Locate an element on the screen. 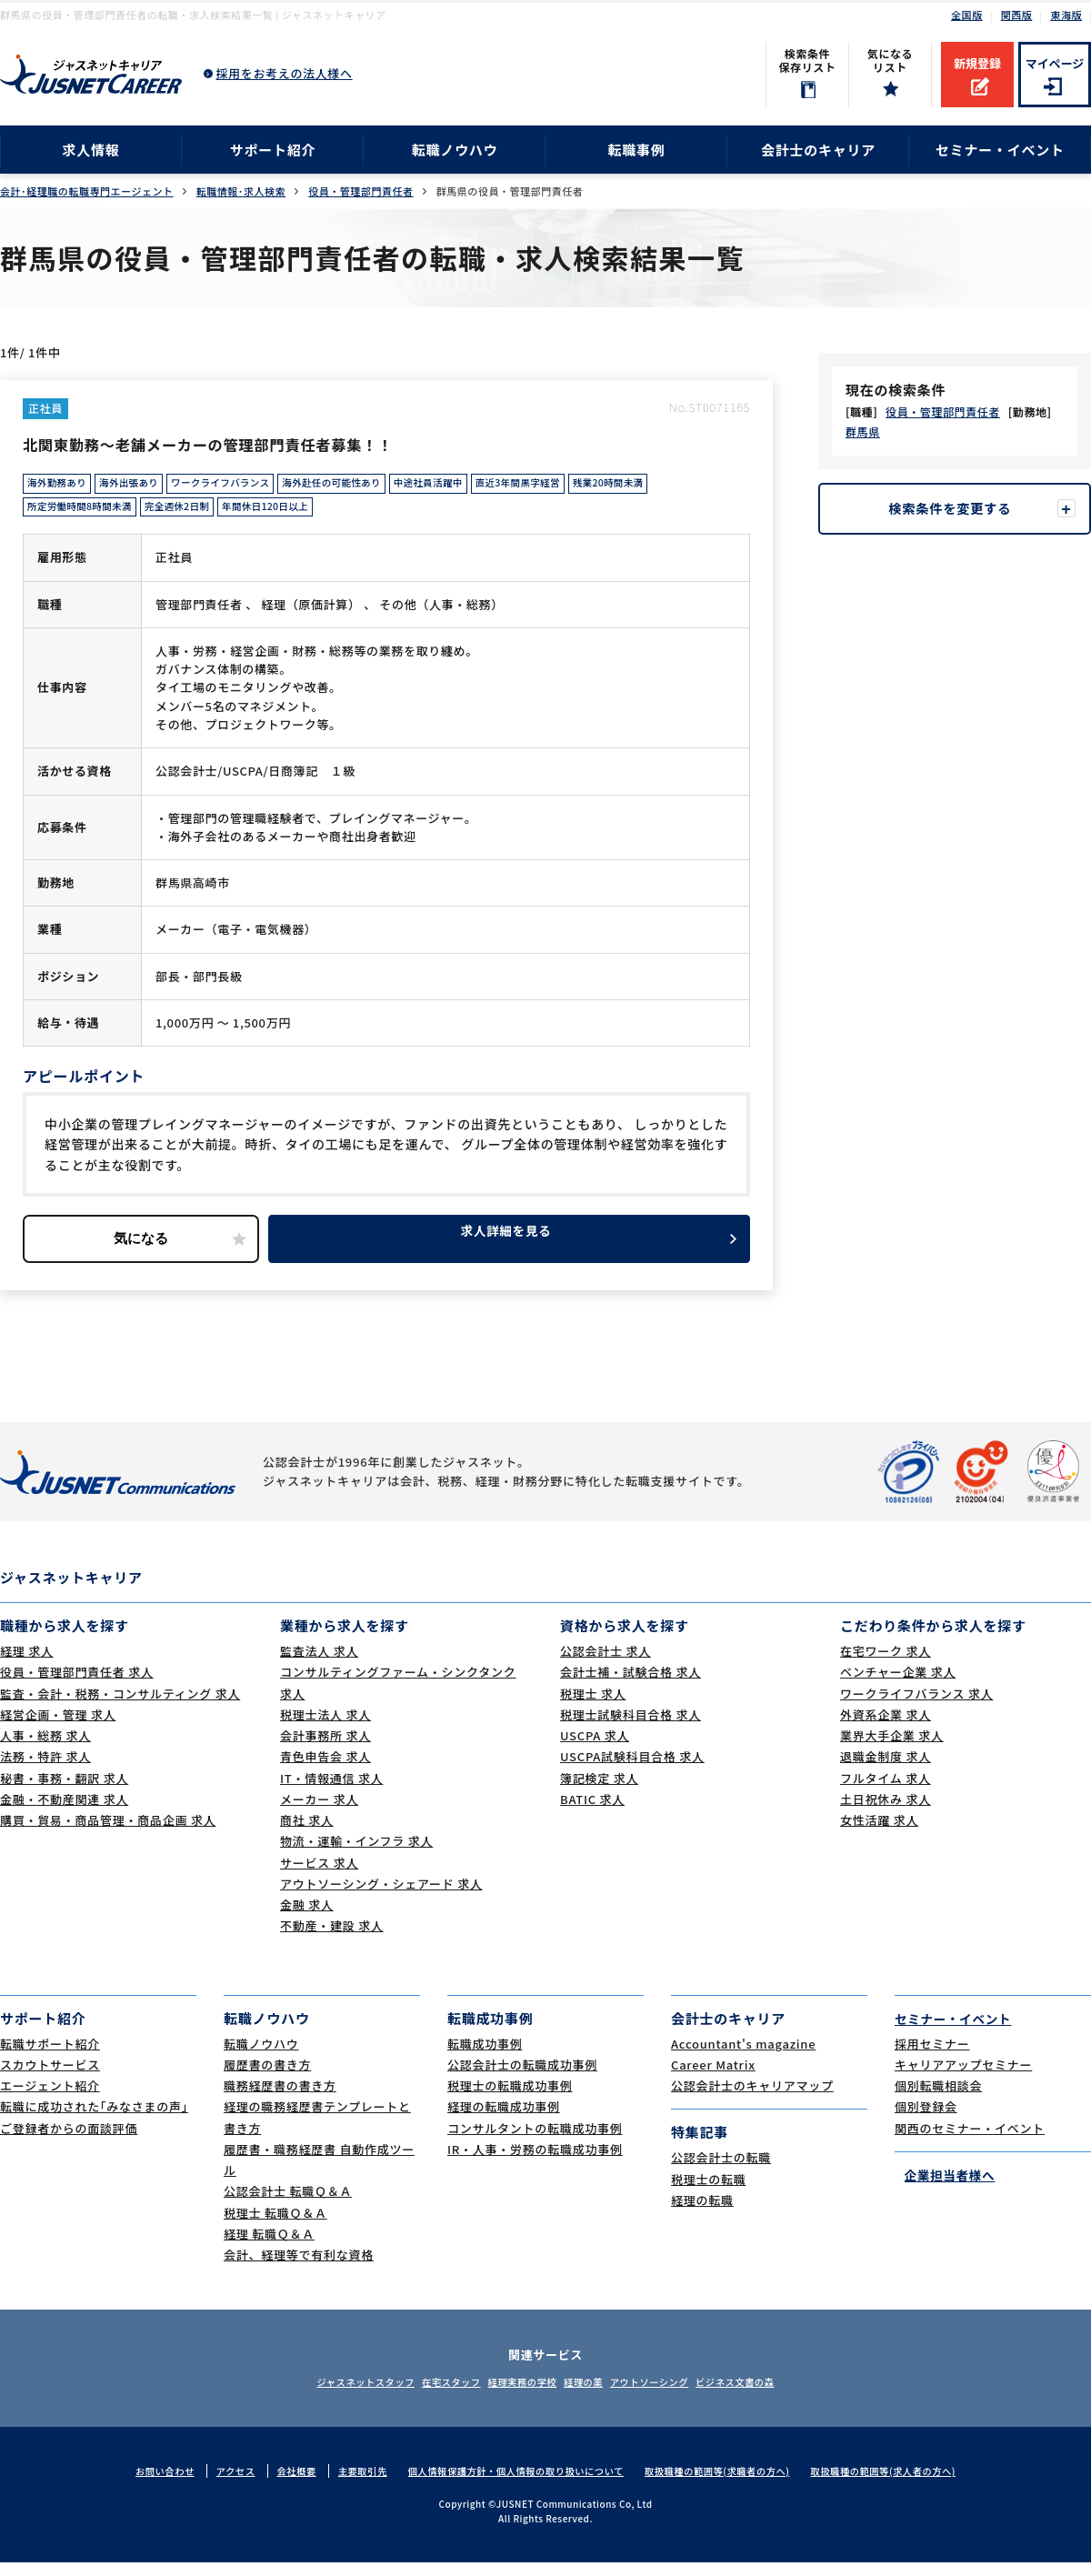 This screenshot has height=2576, width=1091. 監査・会計・税務・コンサルティング 求人 is located at coordinates (120, 1707).